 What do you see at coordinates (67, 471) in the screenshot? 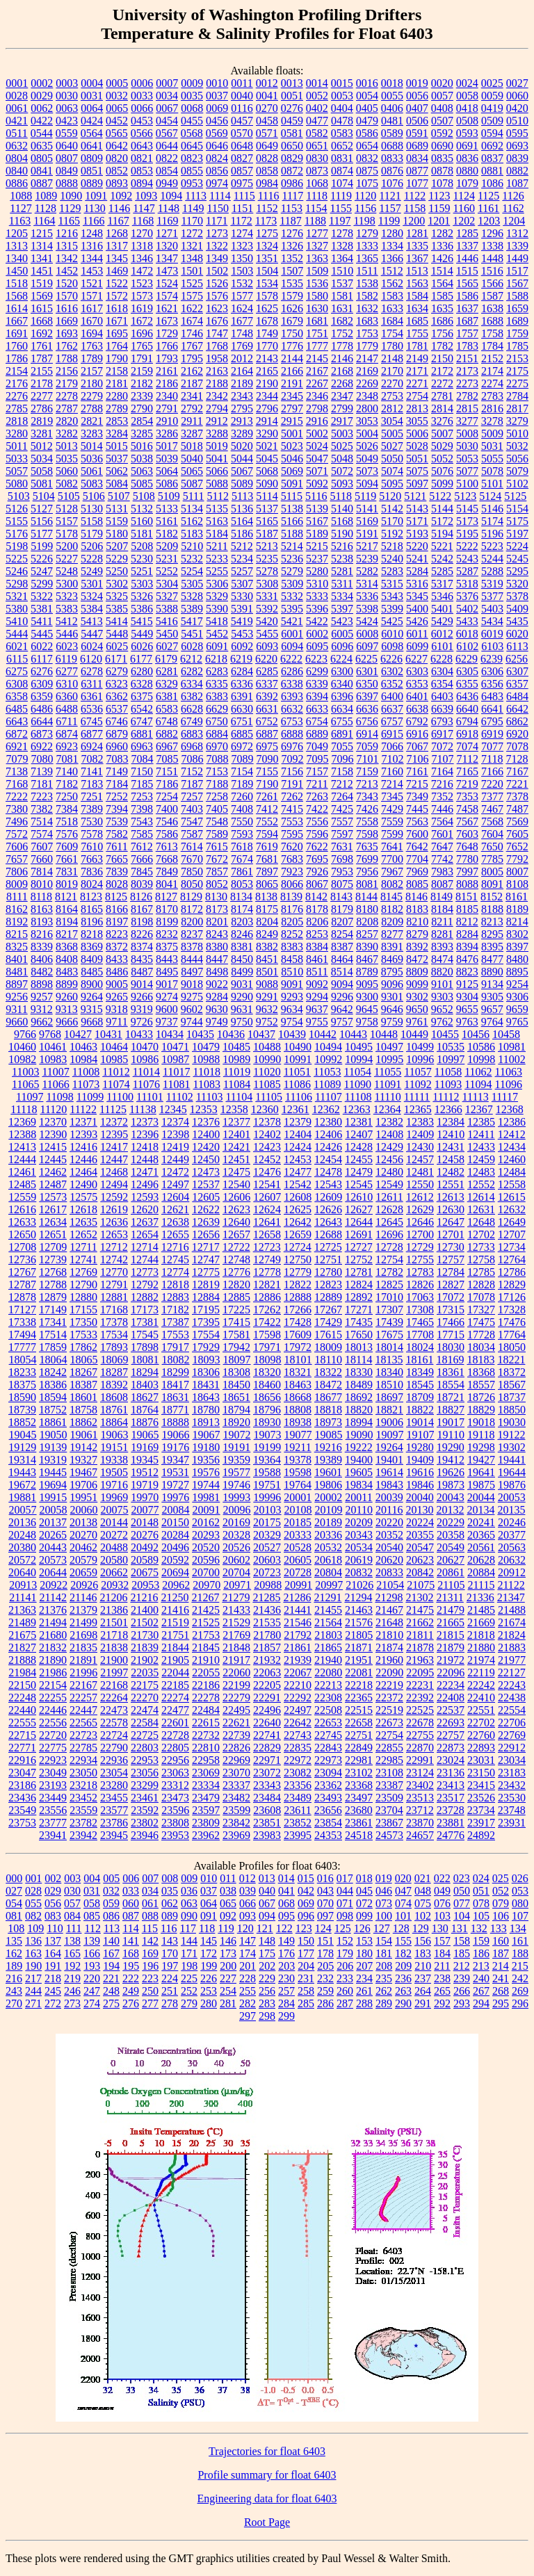
I see `5060` at bounding box center [67, 471].